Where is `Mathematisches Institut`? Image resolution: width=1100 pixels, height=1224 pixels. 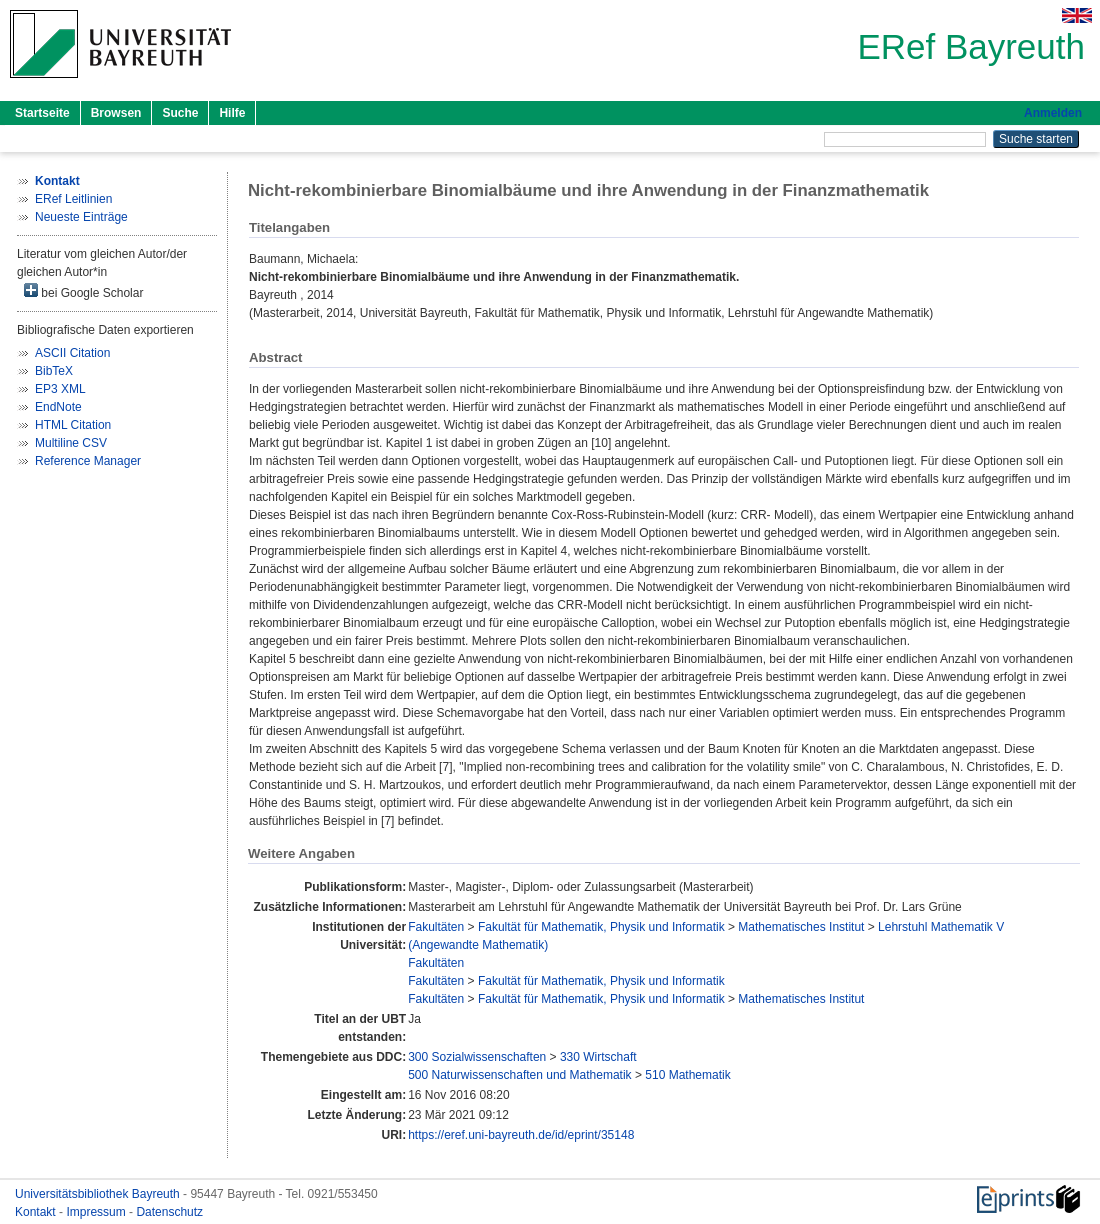 Mathematisches Institut is located at coordinates (801, 927).